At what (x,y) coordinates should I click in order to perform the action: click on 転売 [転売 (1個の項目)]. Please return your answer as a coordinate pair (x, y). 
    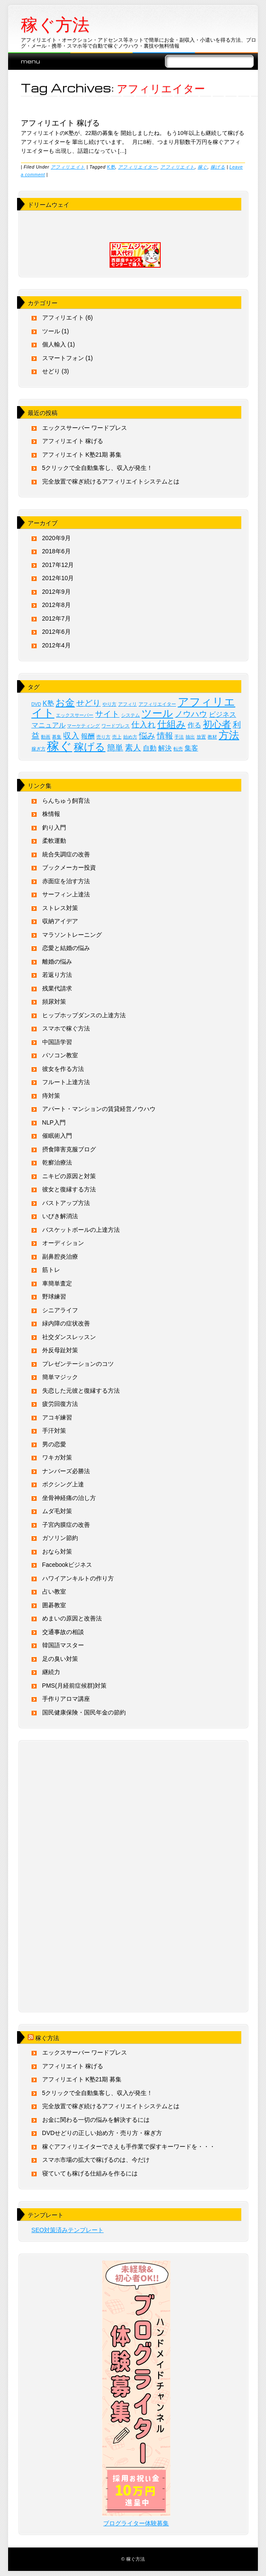
    Looking at the image, I should click on (178, 748).